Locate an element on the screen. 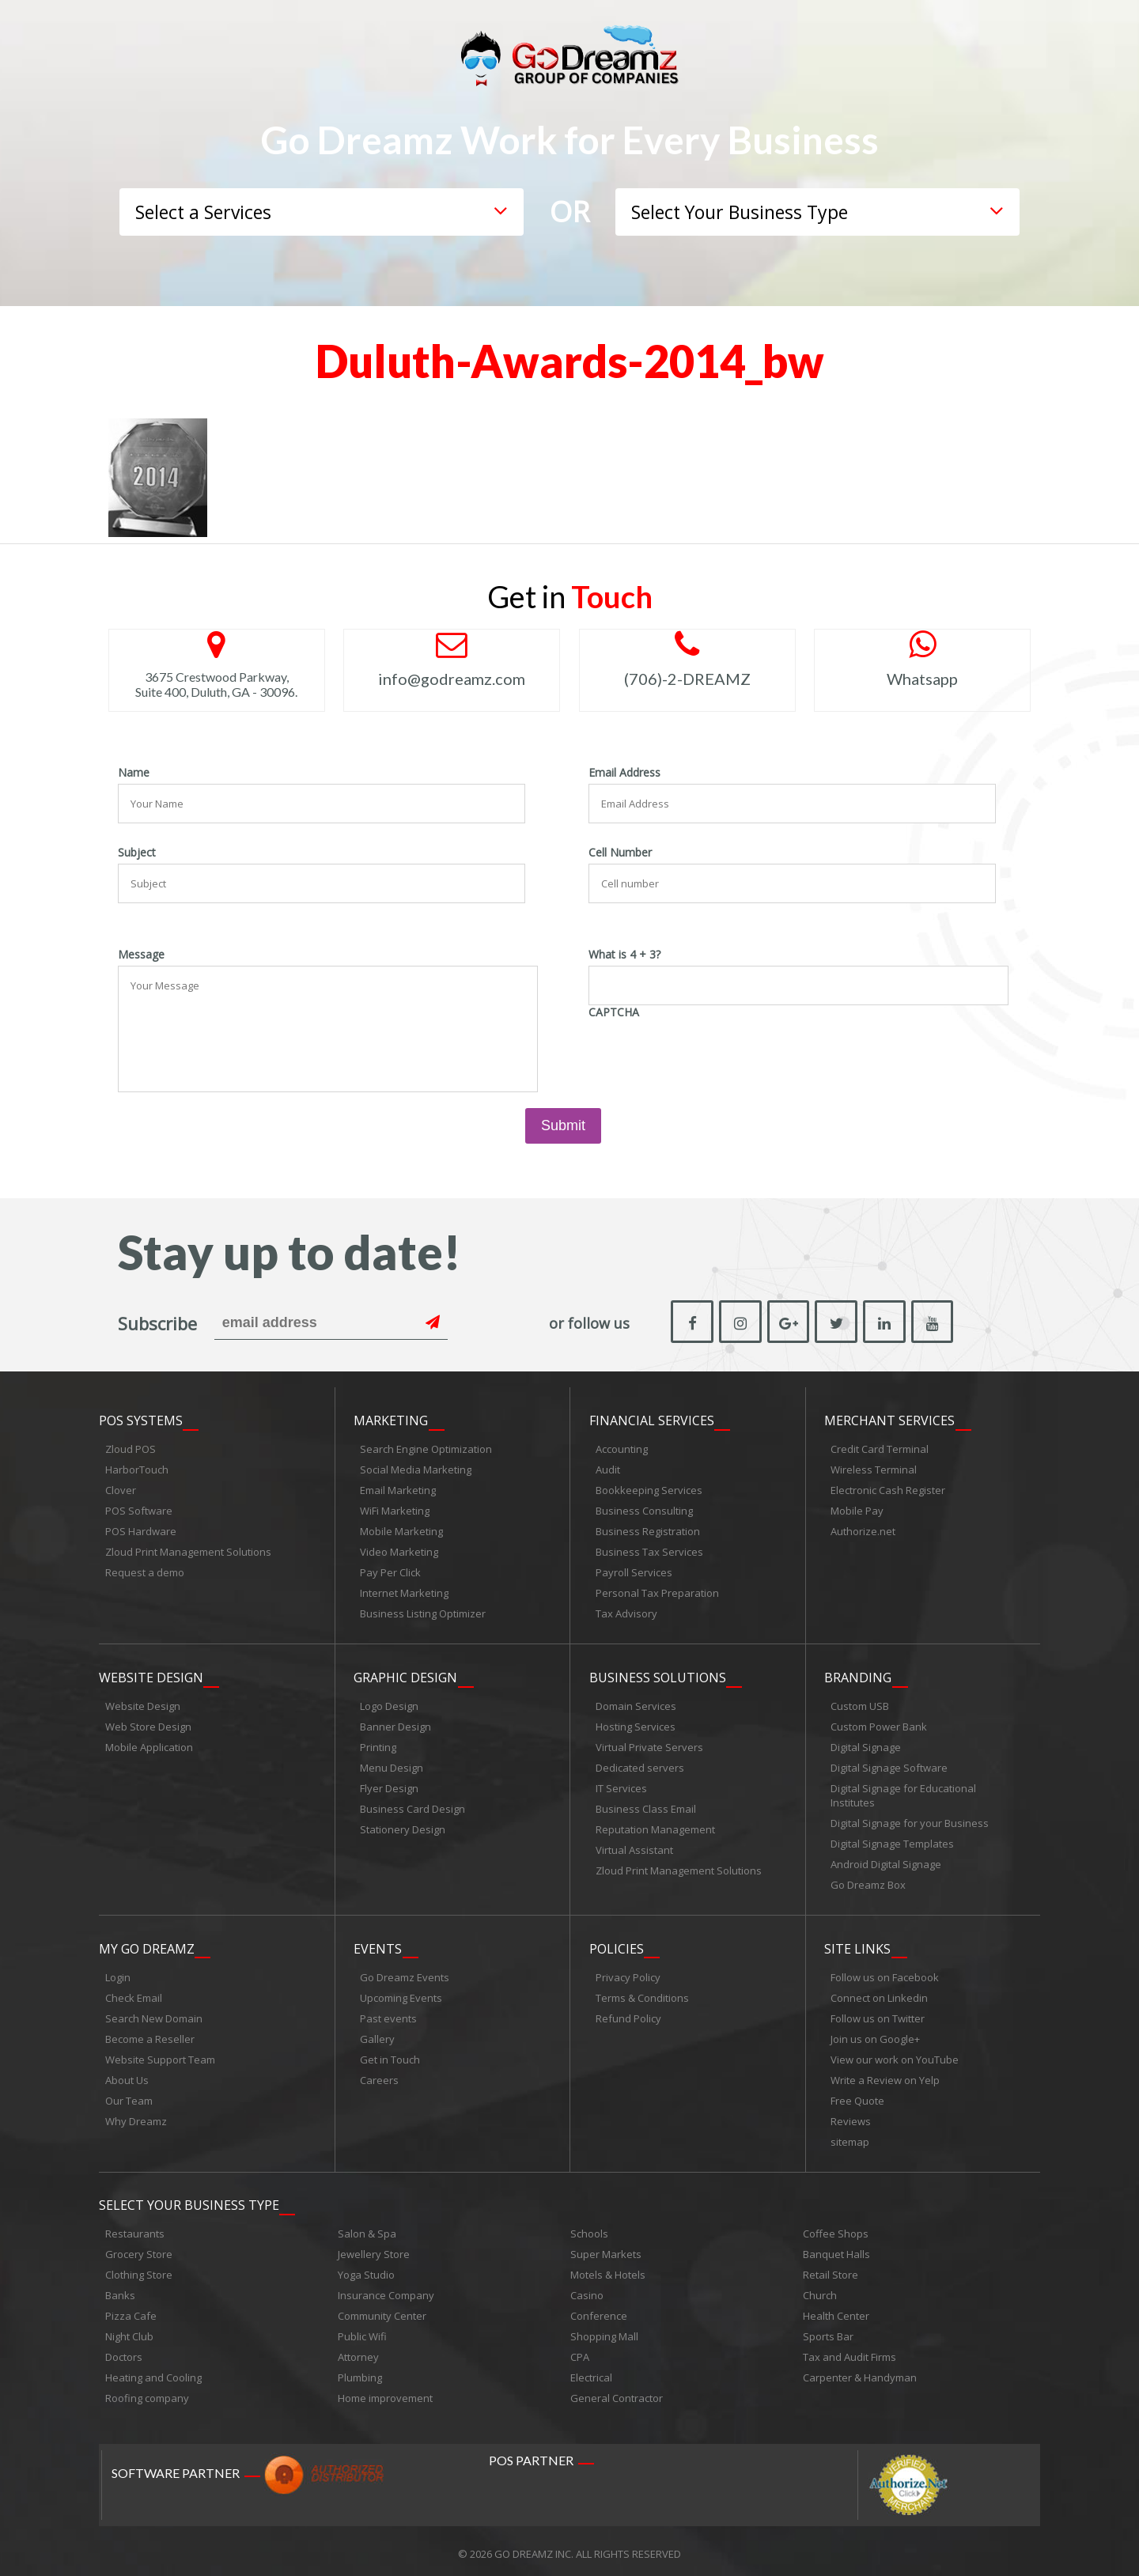 This screenshot has height=2576, width=1139. Schools is located at coordinates (589, 2228).